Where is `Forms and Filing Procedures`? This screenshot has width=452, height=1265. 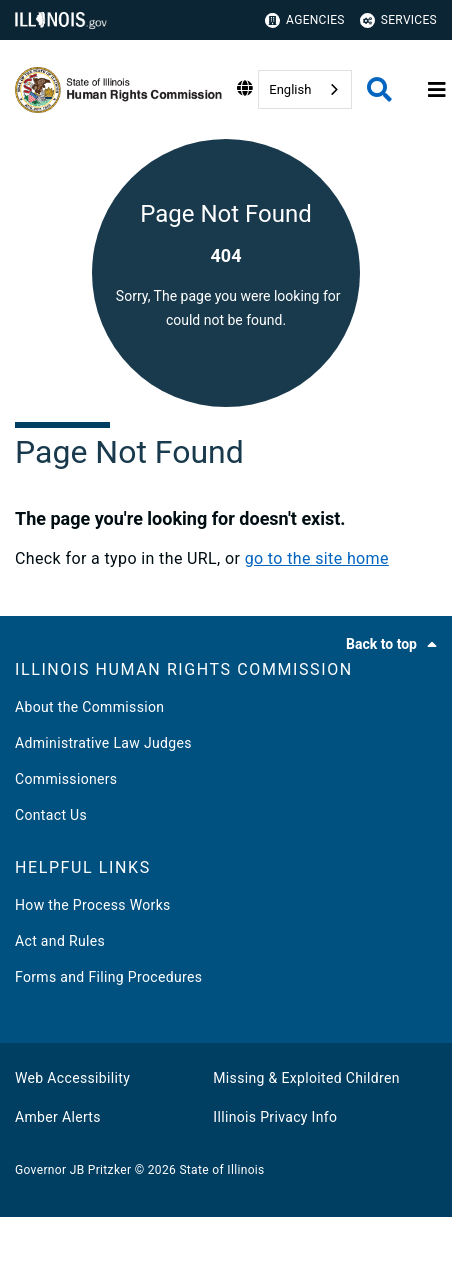
Forms and Filing Procedures is located at coordinates (108, 977).